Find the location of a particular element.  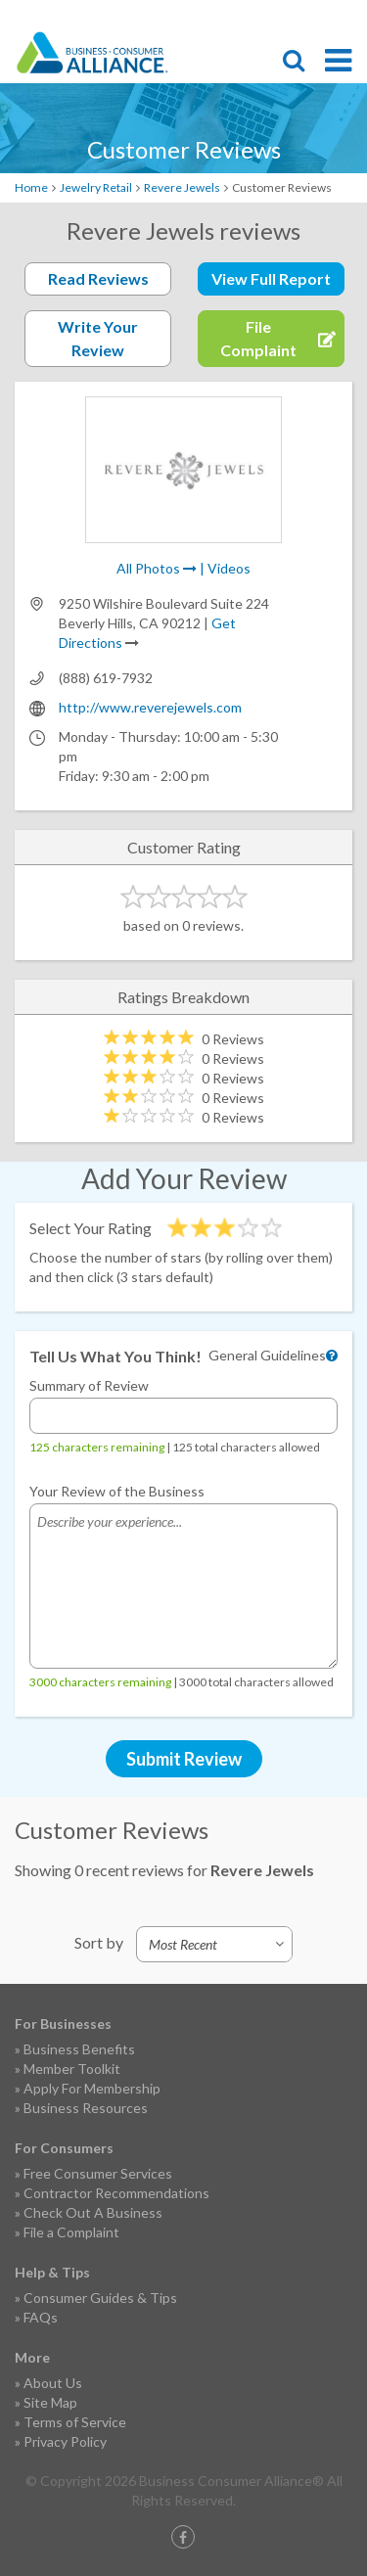

Free Consumer Services is located at coordinates (97, 2173).